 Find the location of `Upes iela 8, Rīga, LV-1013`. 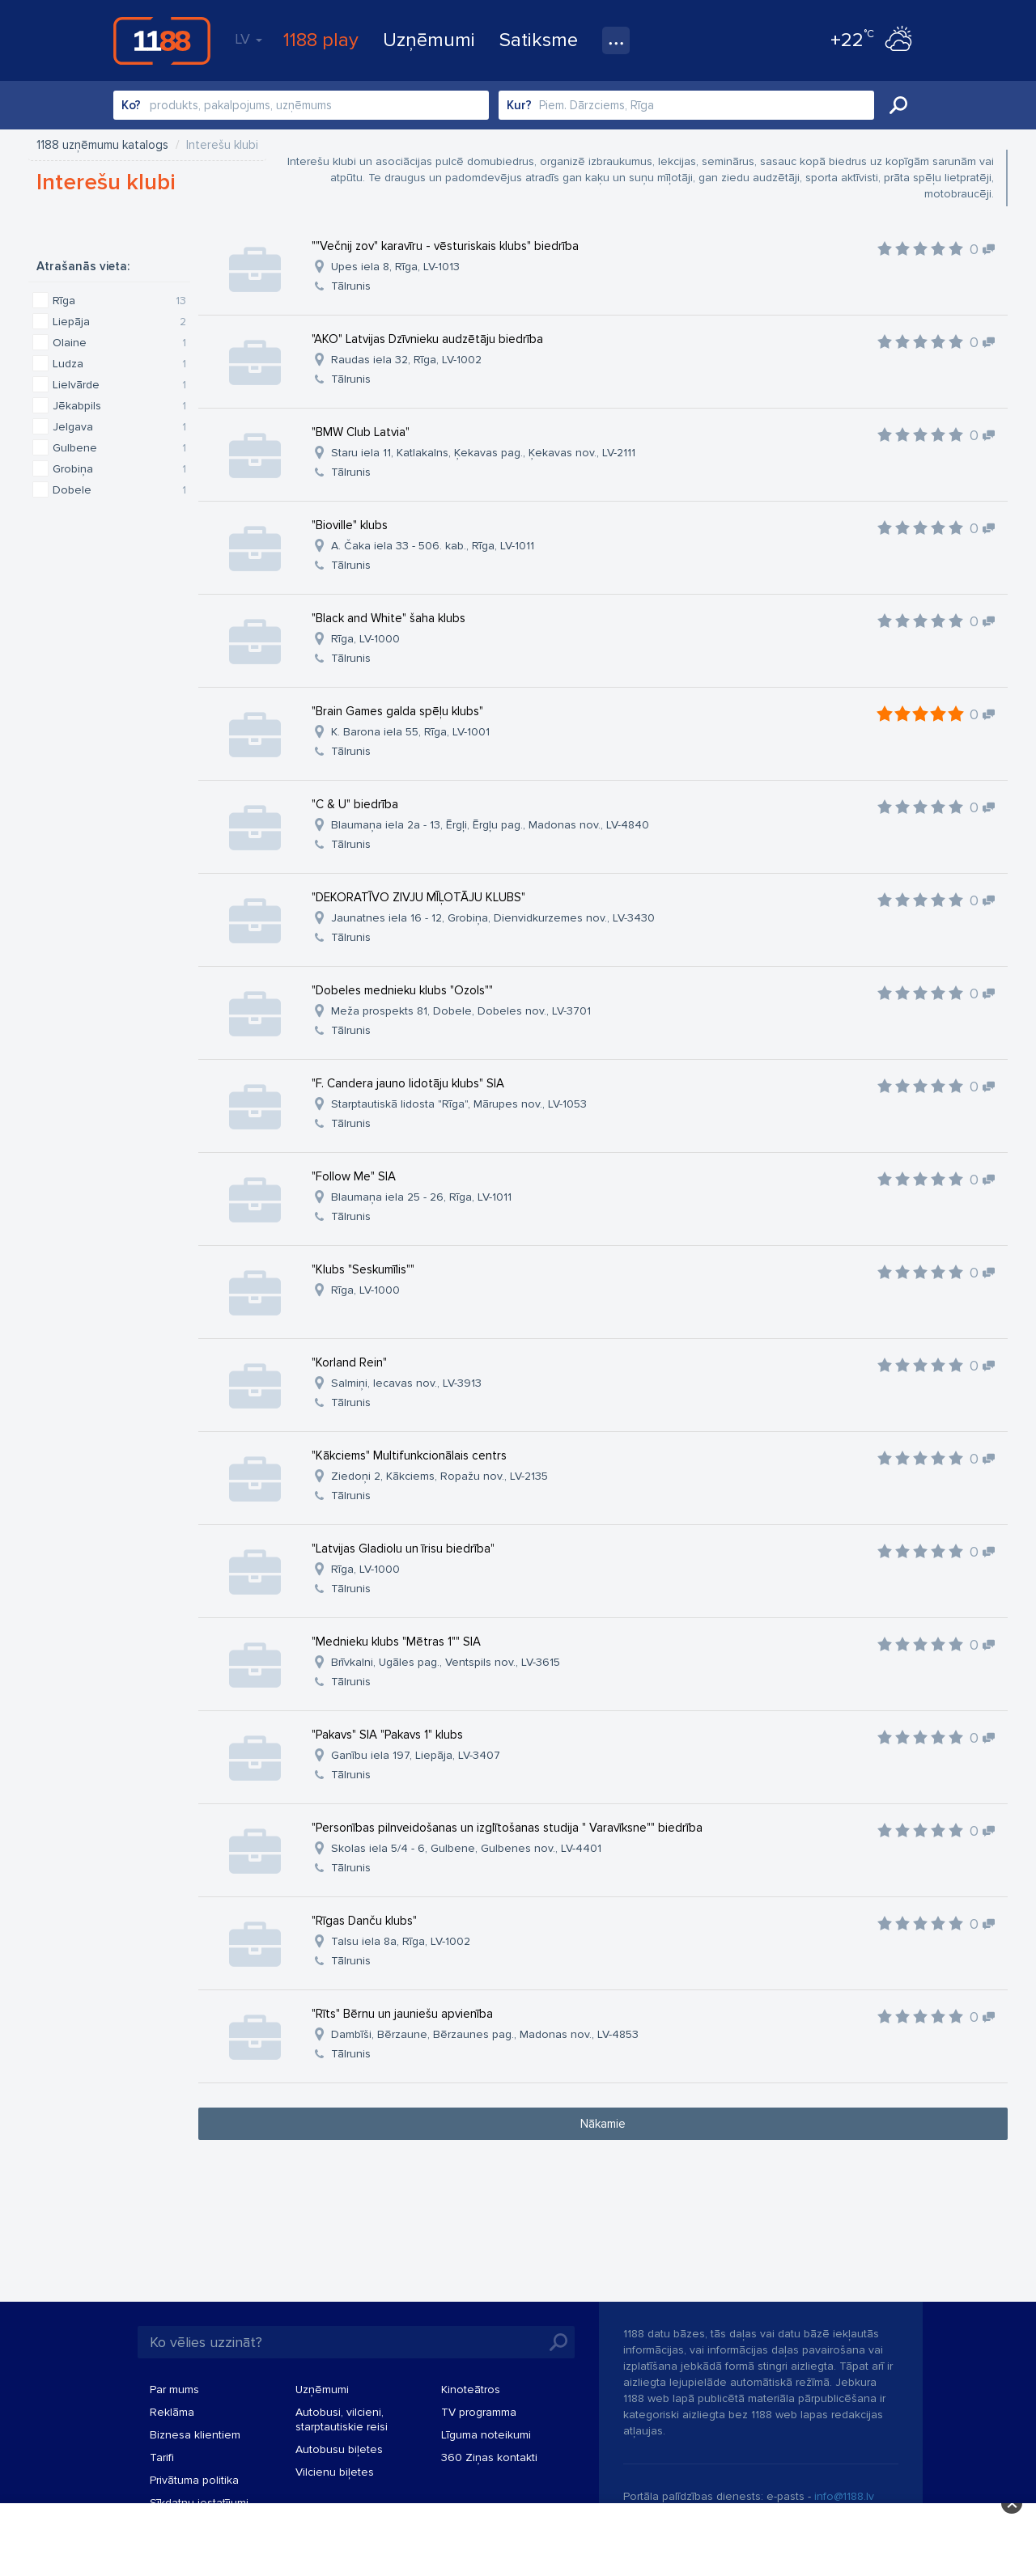

Upes iela 8, Rīga, LV-1013 is located at coordinates (395, 266).